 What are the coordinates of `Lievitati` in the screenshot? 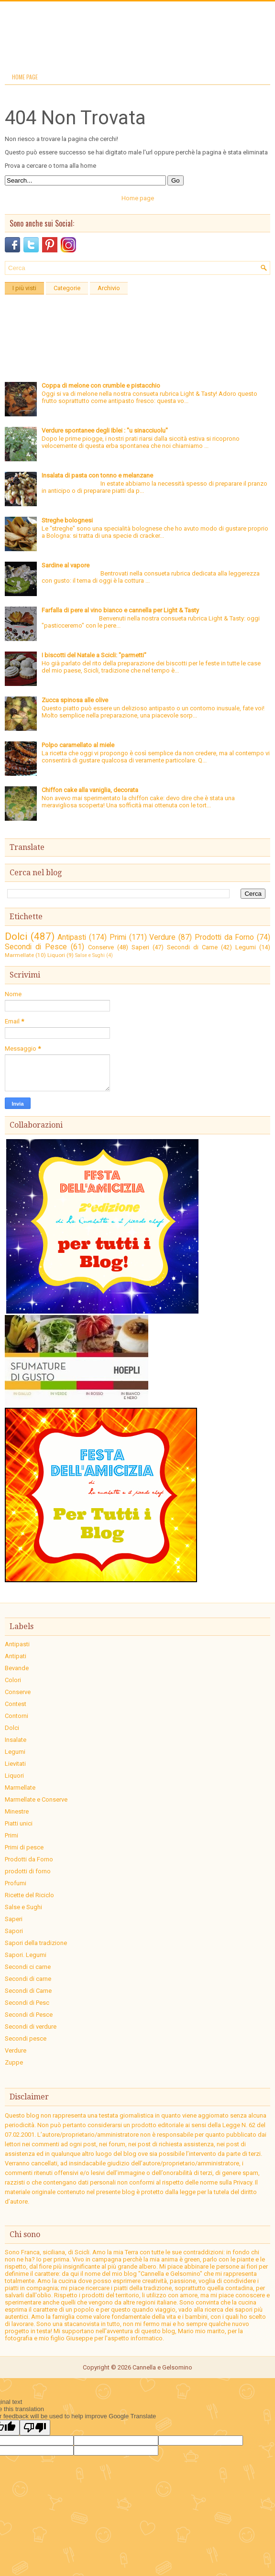 It's located at (15, 1763).